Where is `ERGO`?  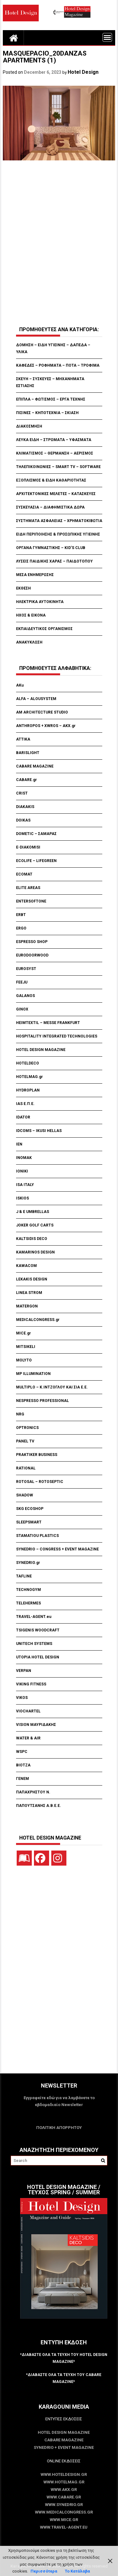
ERGO is located at coordinates (21, 928).